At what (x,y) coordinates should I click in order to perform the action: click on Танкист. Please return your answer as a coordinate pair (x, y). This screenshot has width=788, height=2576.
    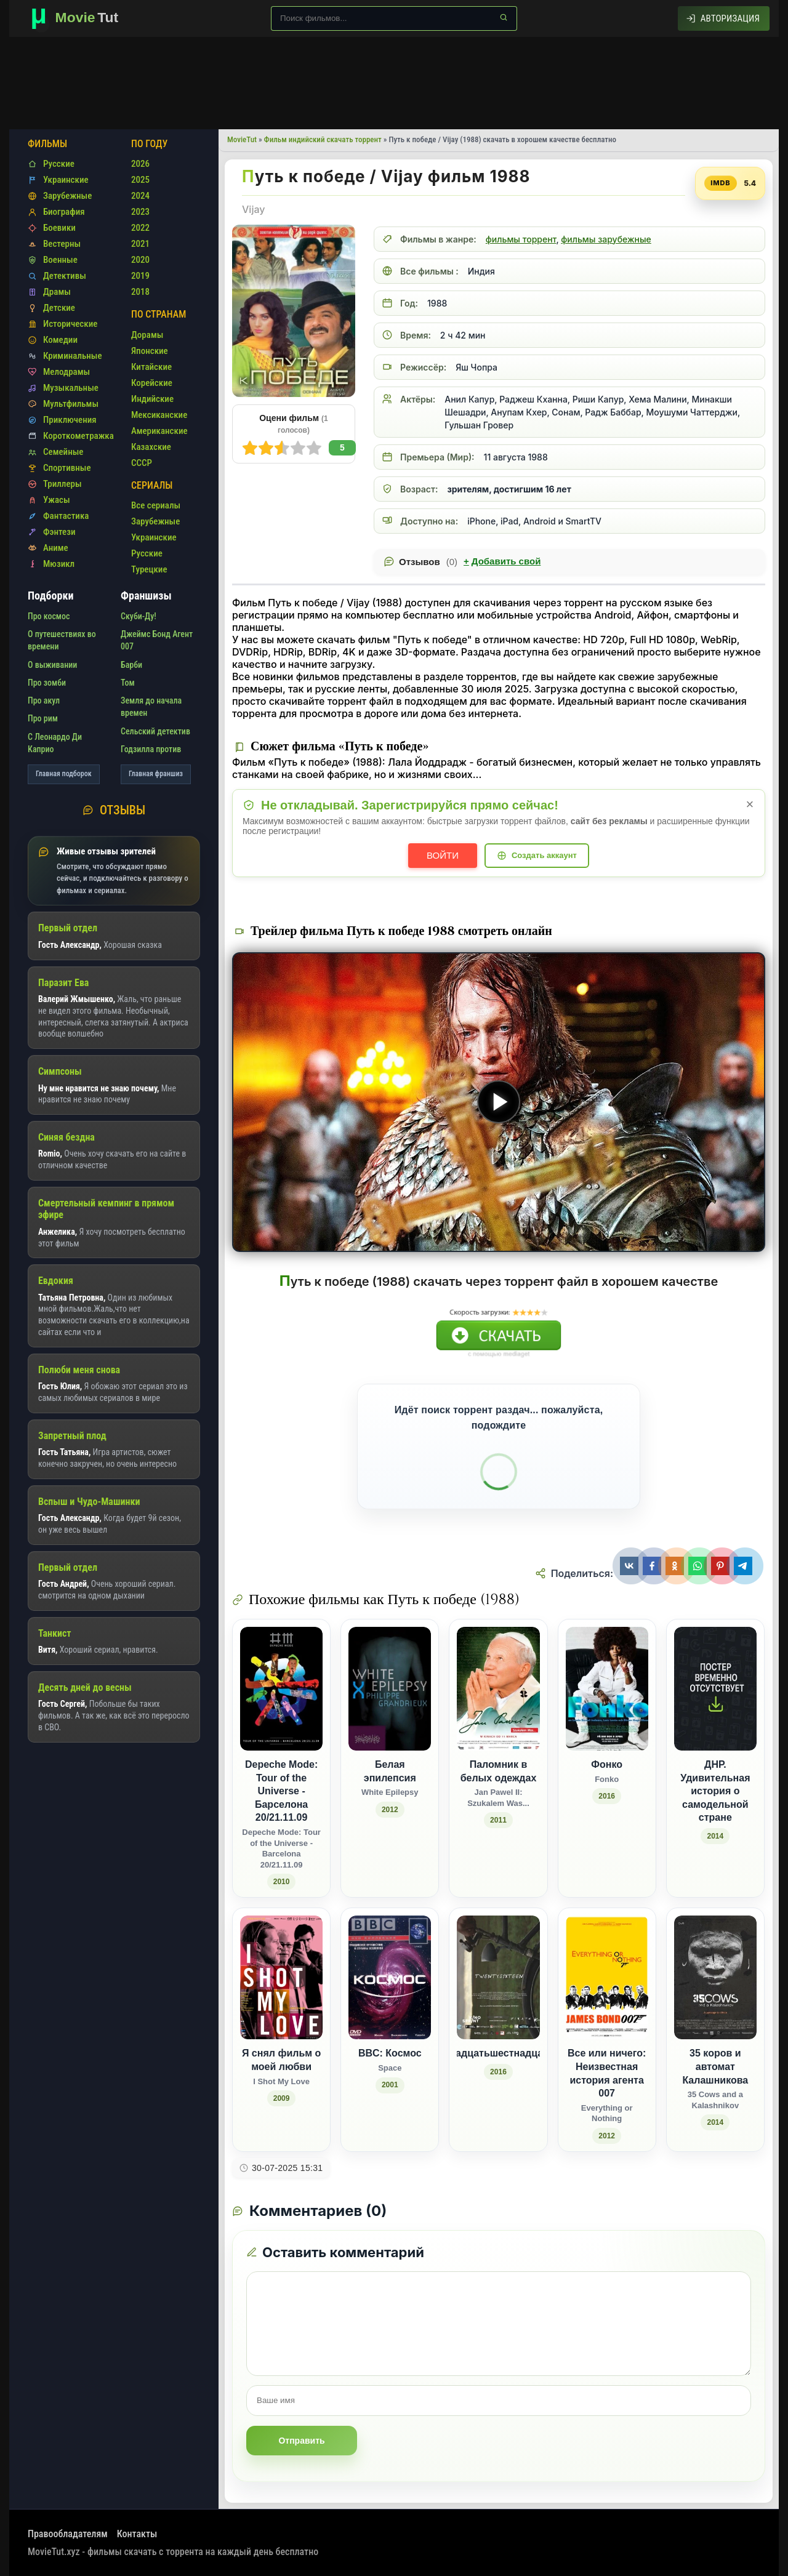
    Looking at the image, I should click on (54, 1633).